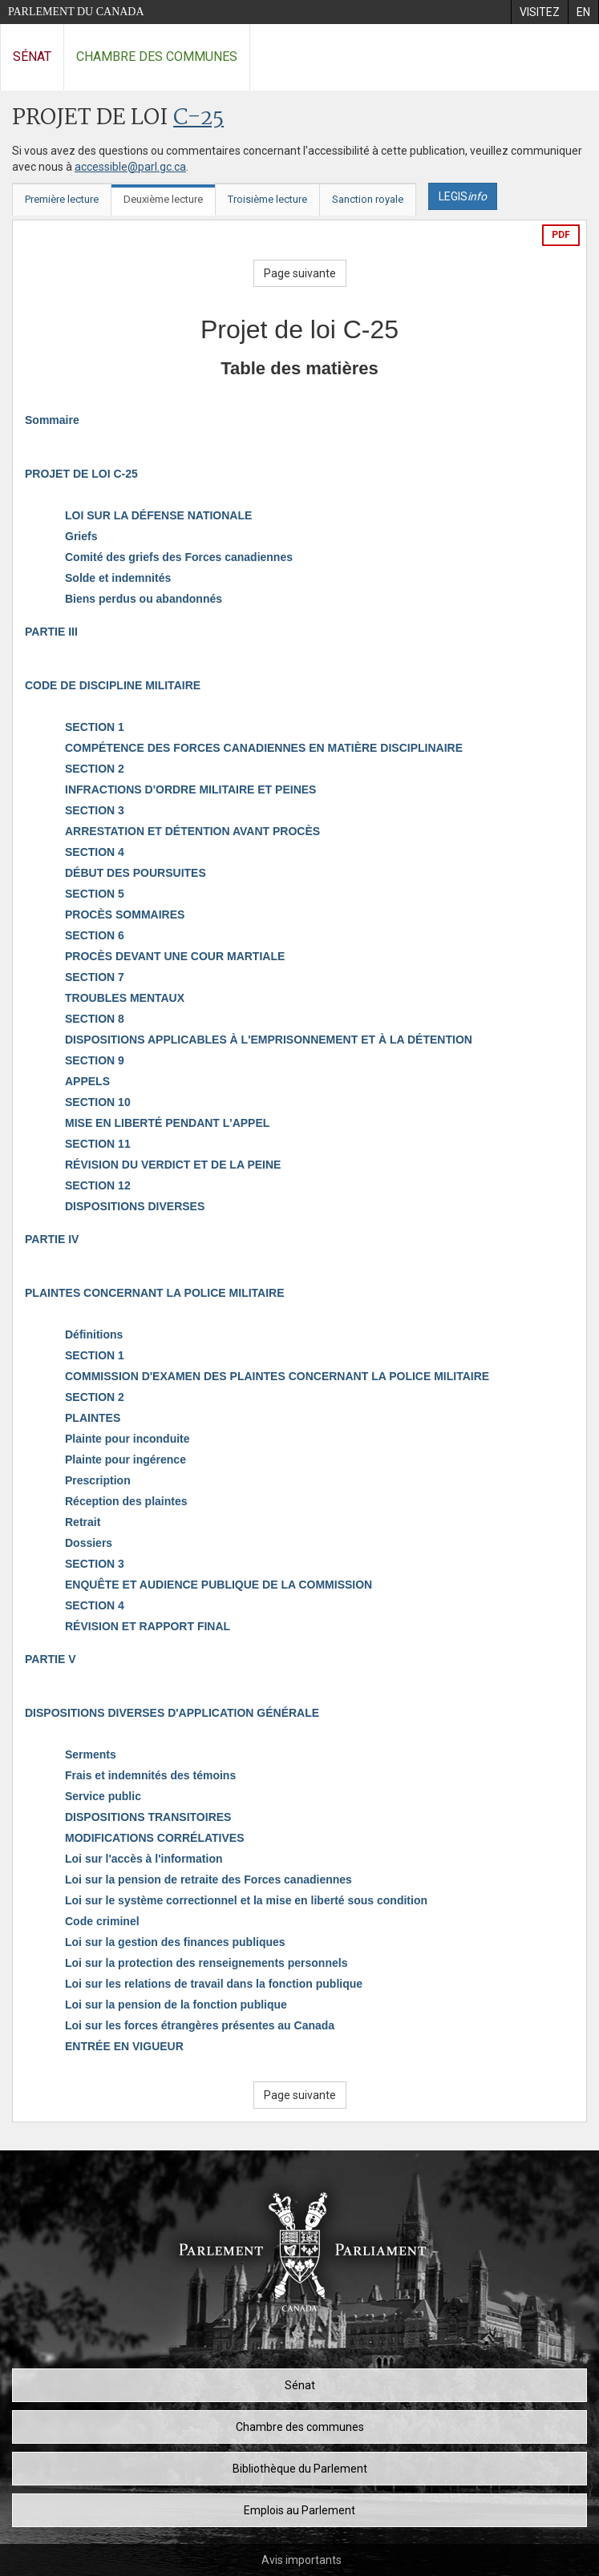 The width and height of the screenshot is (599, 2576). Describe the element at coordinates (52, 420) in the screenshot. I see `Sommaire` at that location.